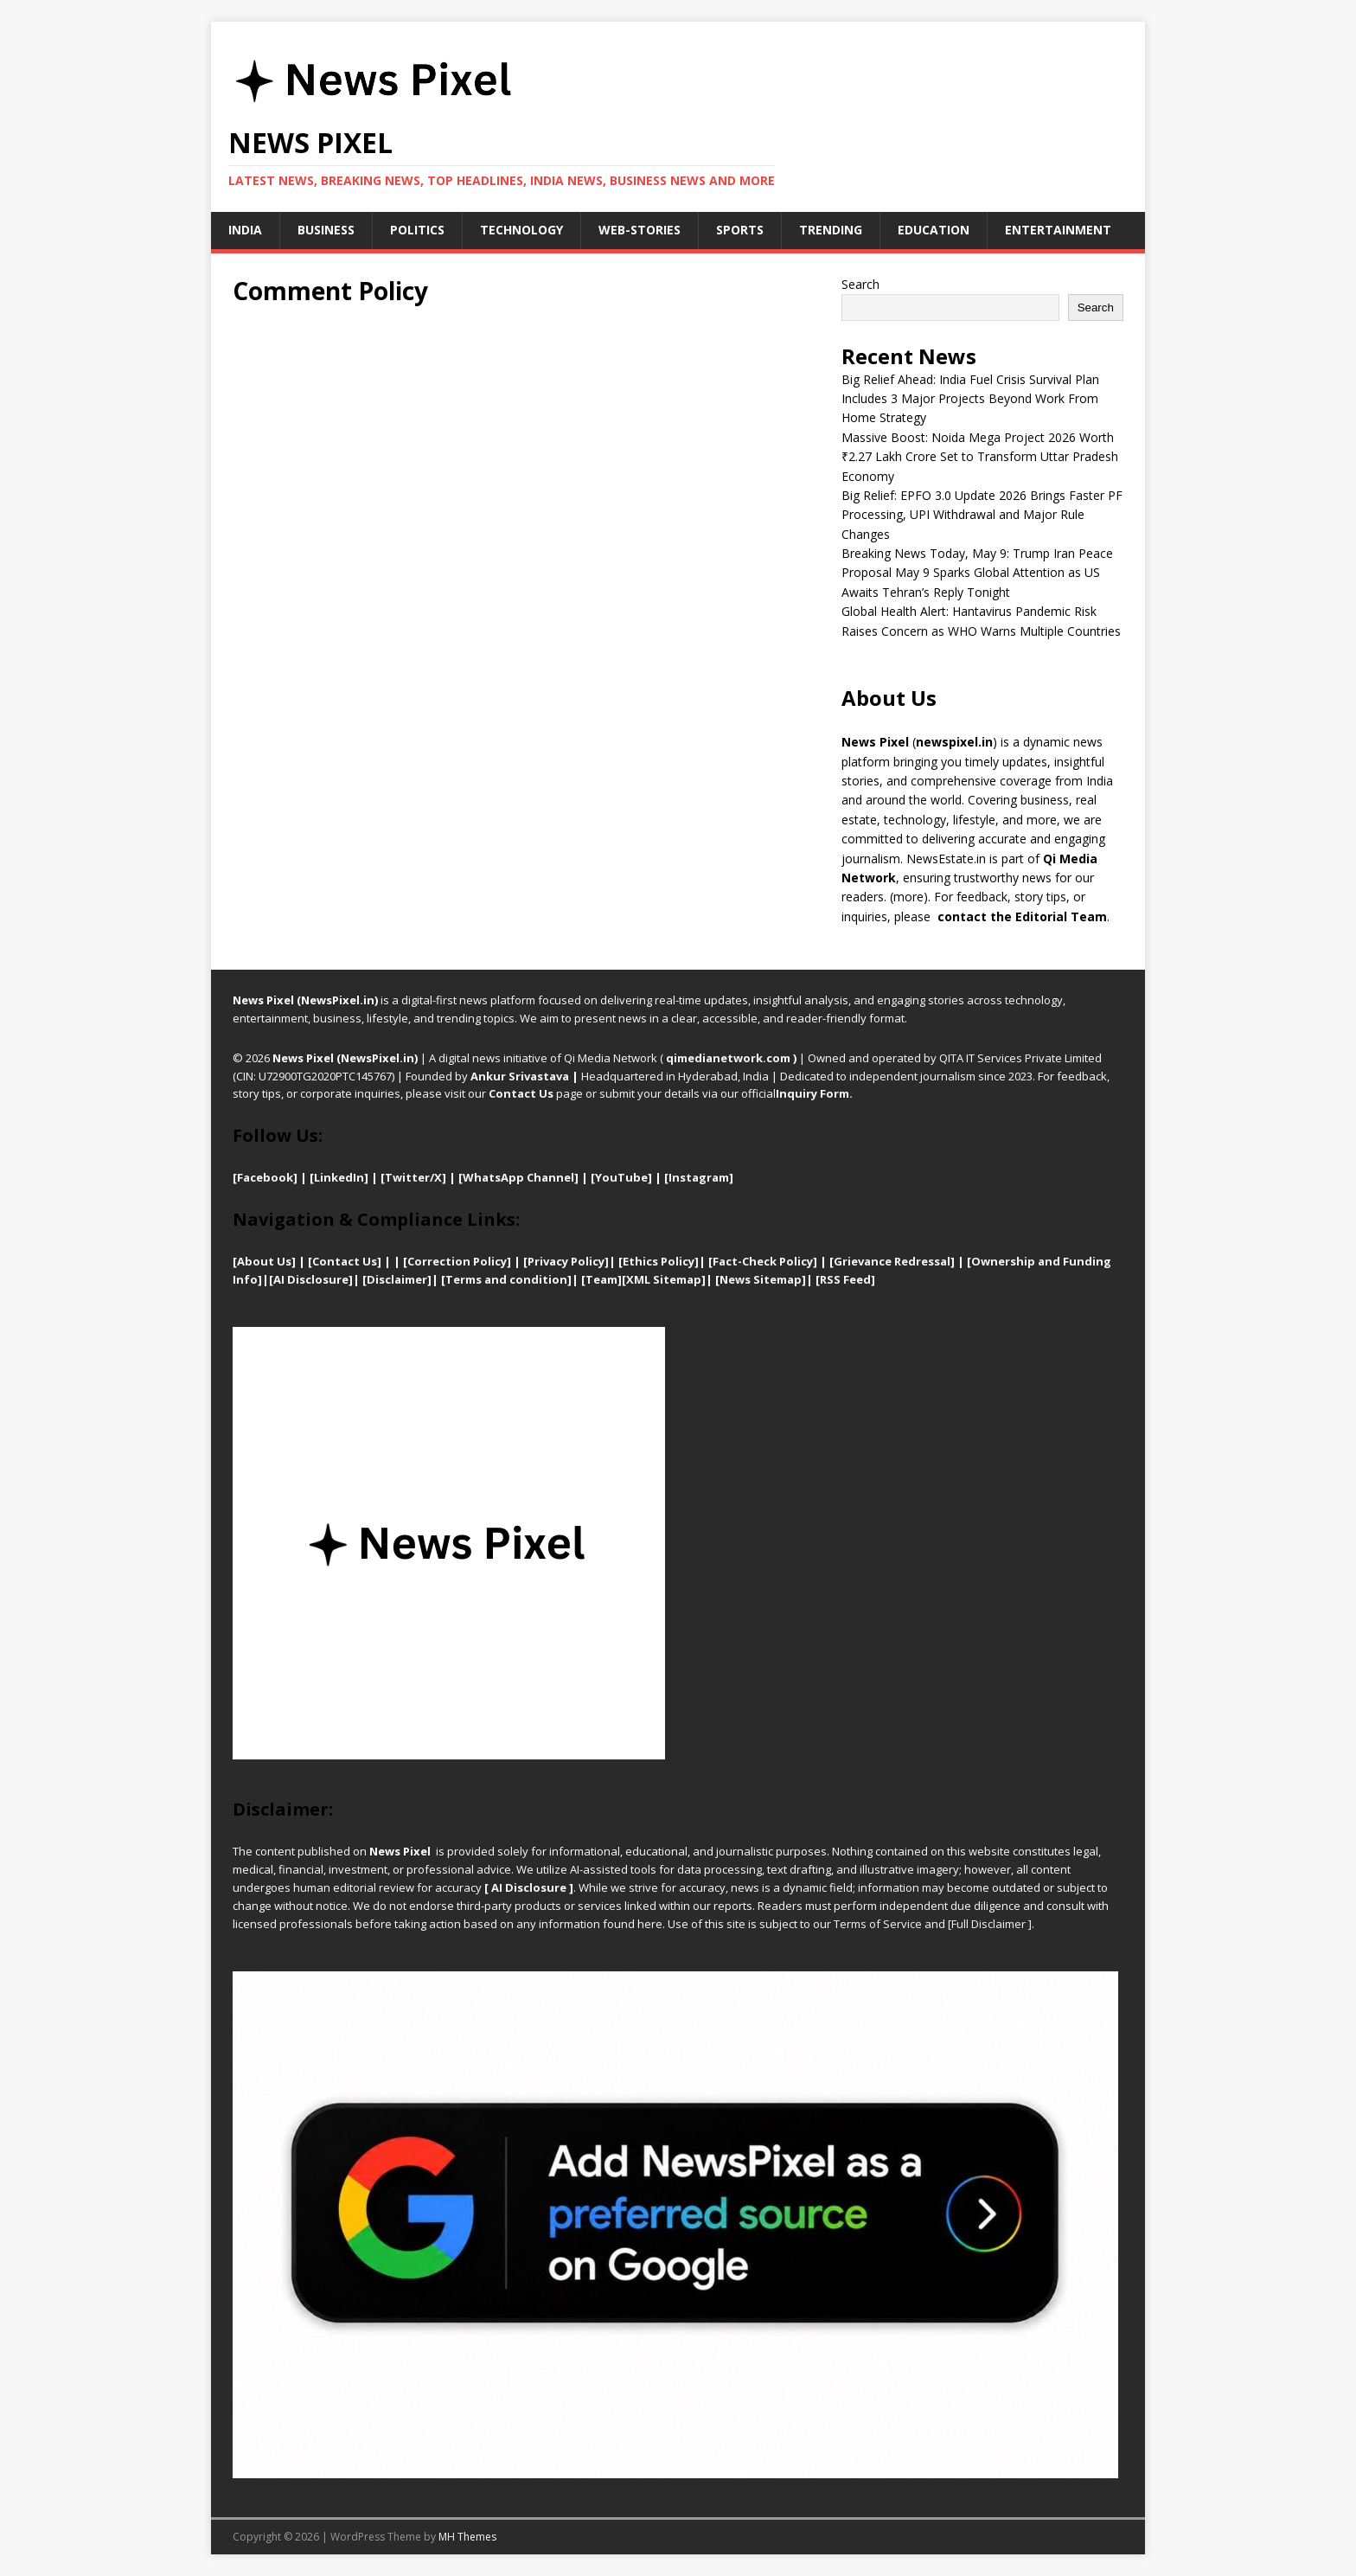  Describe the element at coordinates (740, 229) in the screenshot. I see `Sports` at that location.